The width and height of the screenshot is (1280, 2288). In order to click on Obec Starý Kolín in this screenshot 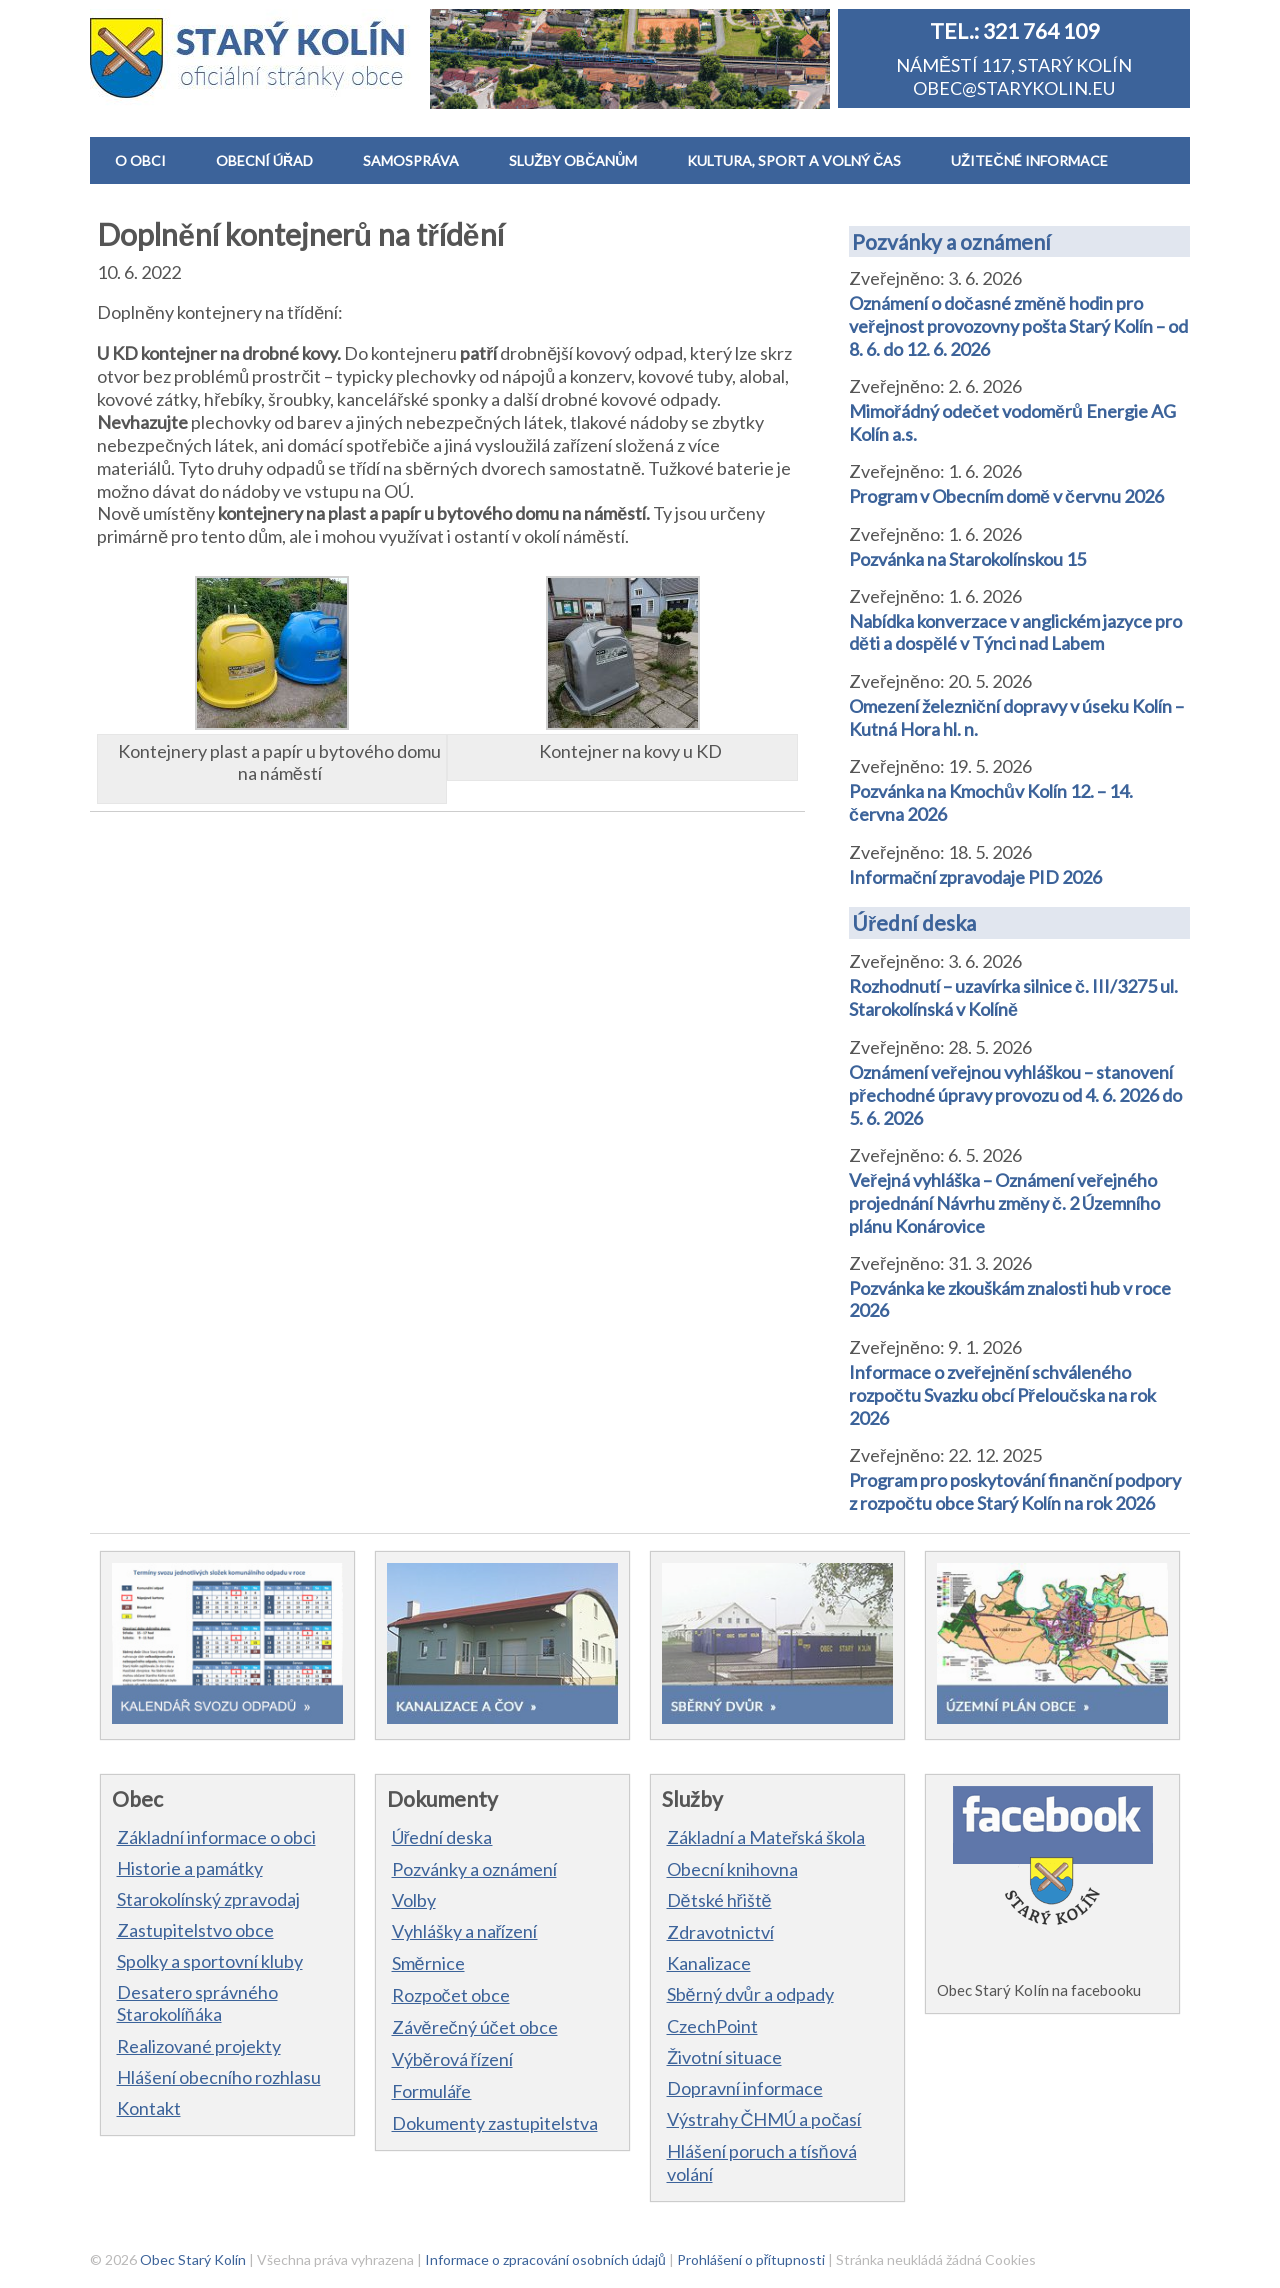, I will do `click(193, 2259)`.